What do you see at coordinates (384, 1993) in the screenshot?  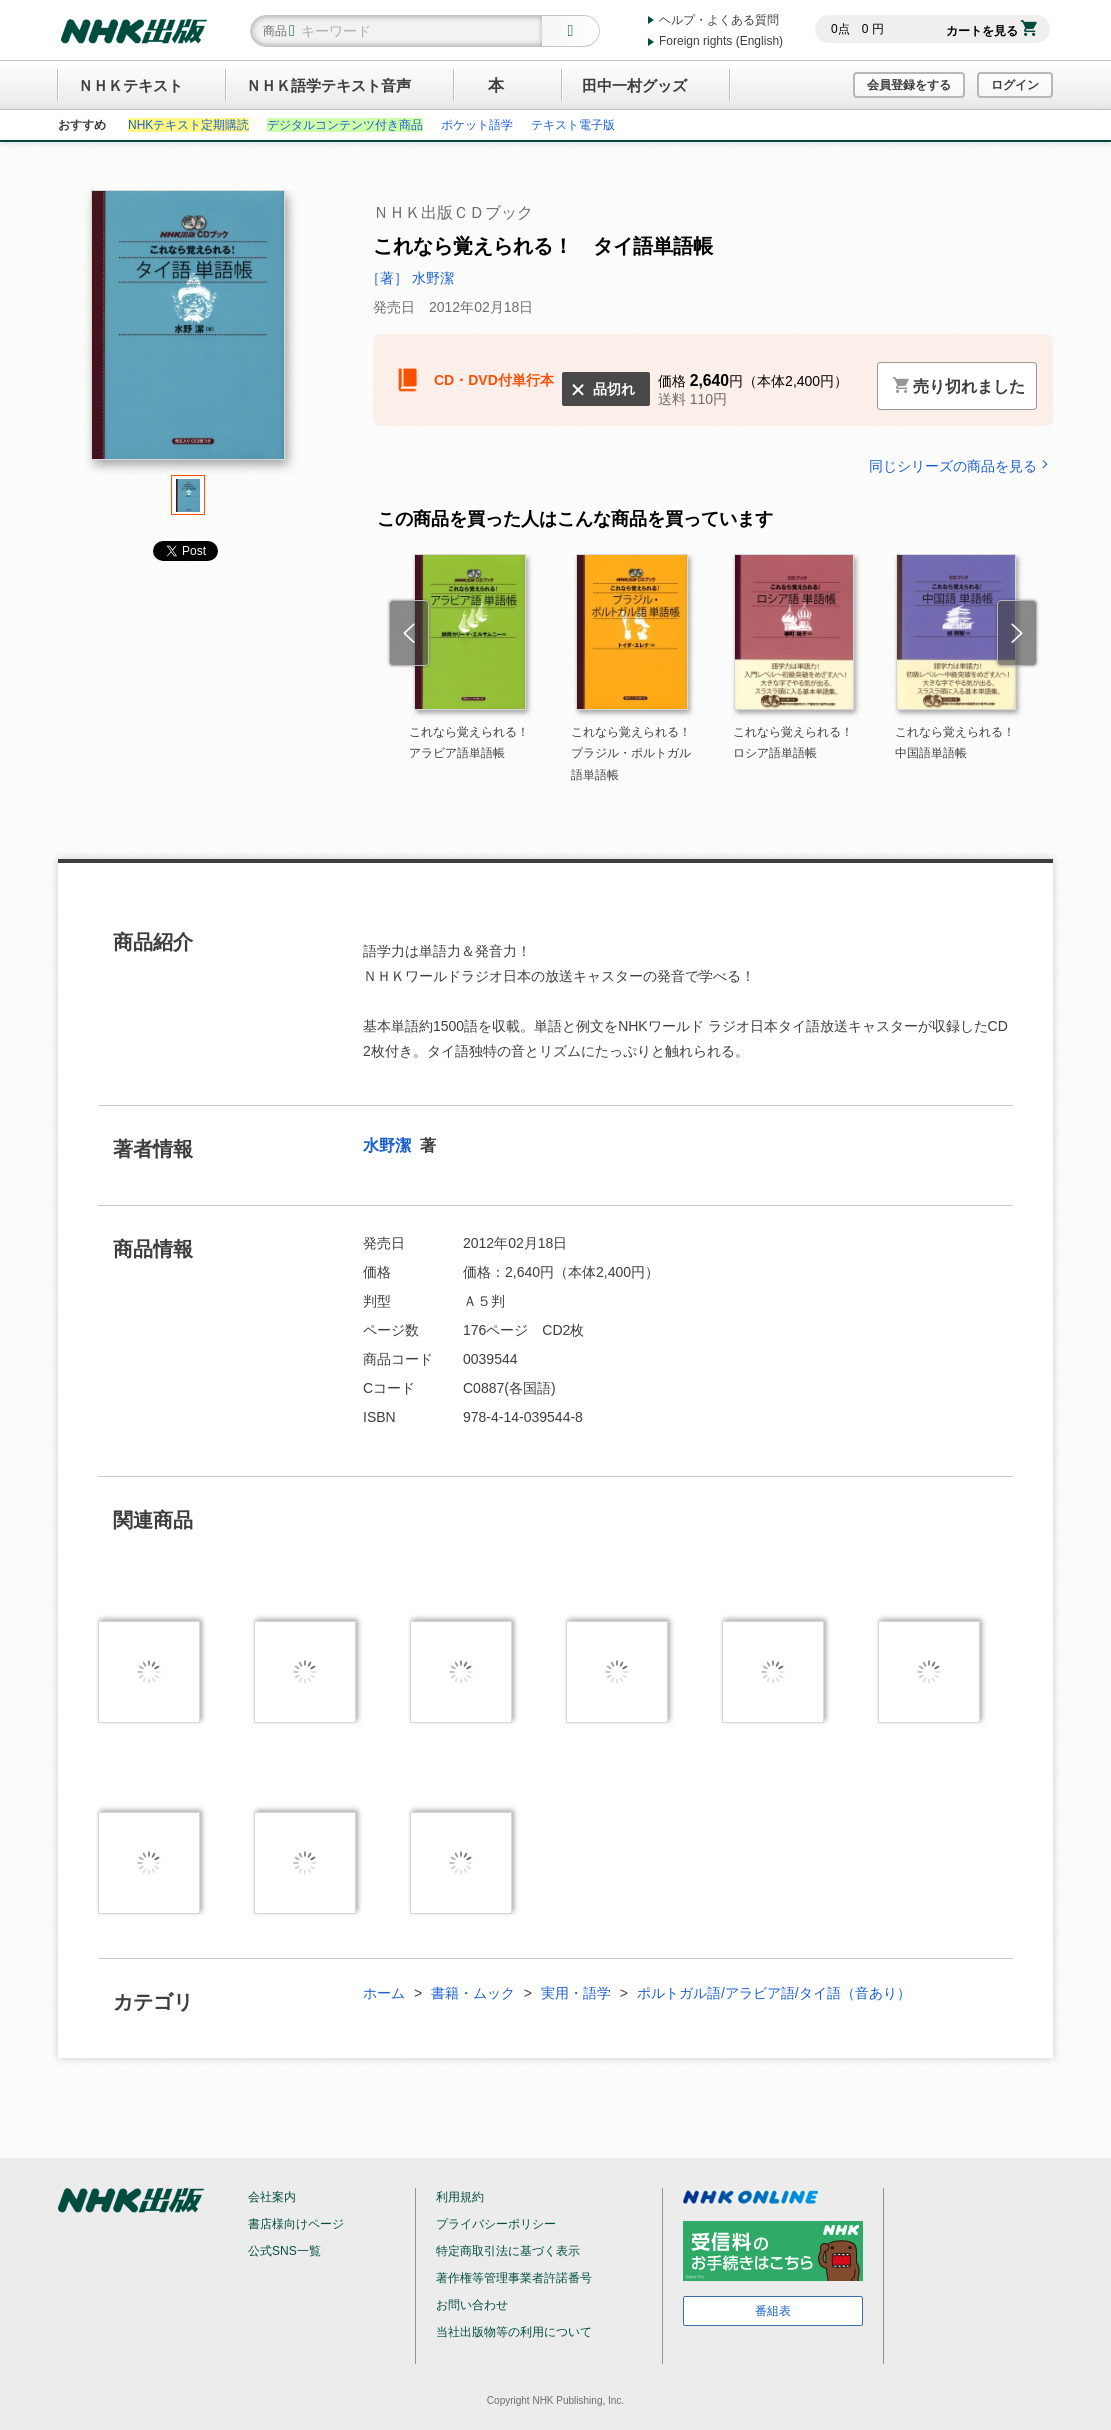 I see `ホーム` at bounding box center [384, 1993].